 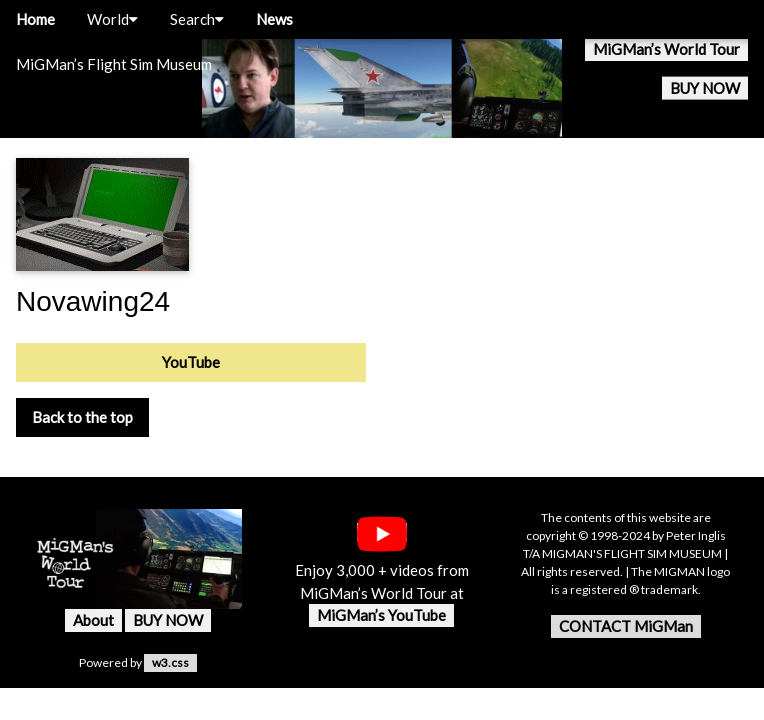 What do you see at coordinates (705, 88) in the screenshot?
I see `BUY NOW` at bounding box center [705, 88].